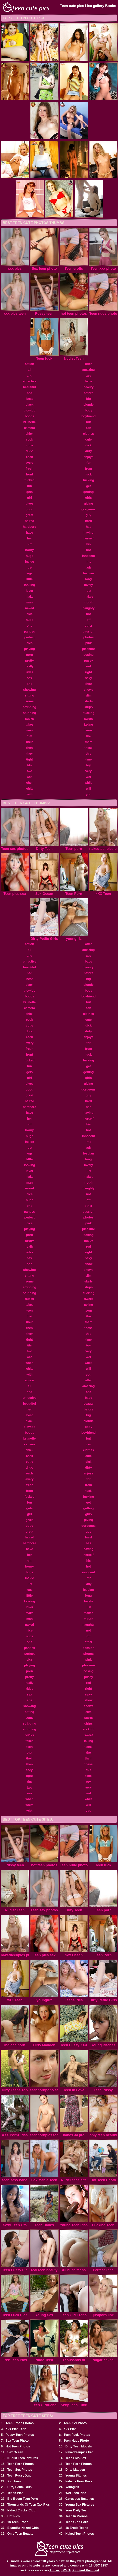 The height and width of the screenshot is (2576, 118). I want to click on other, so click(88, 625).